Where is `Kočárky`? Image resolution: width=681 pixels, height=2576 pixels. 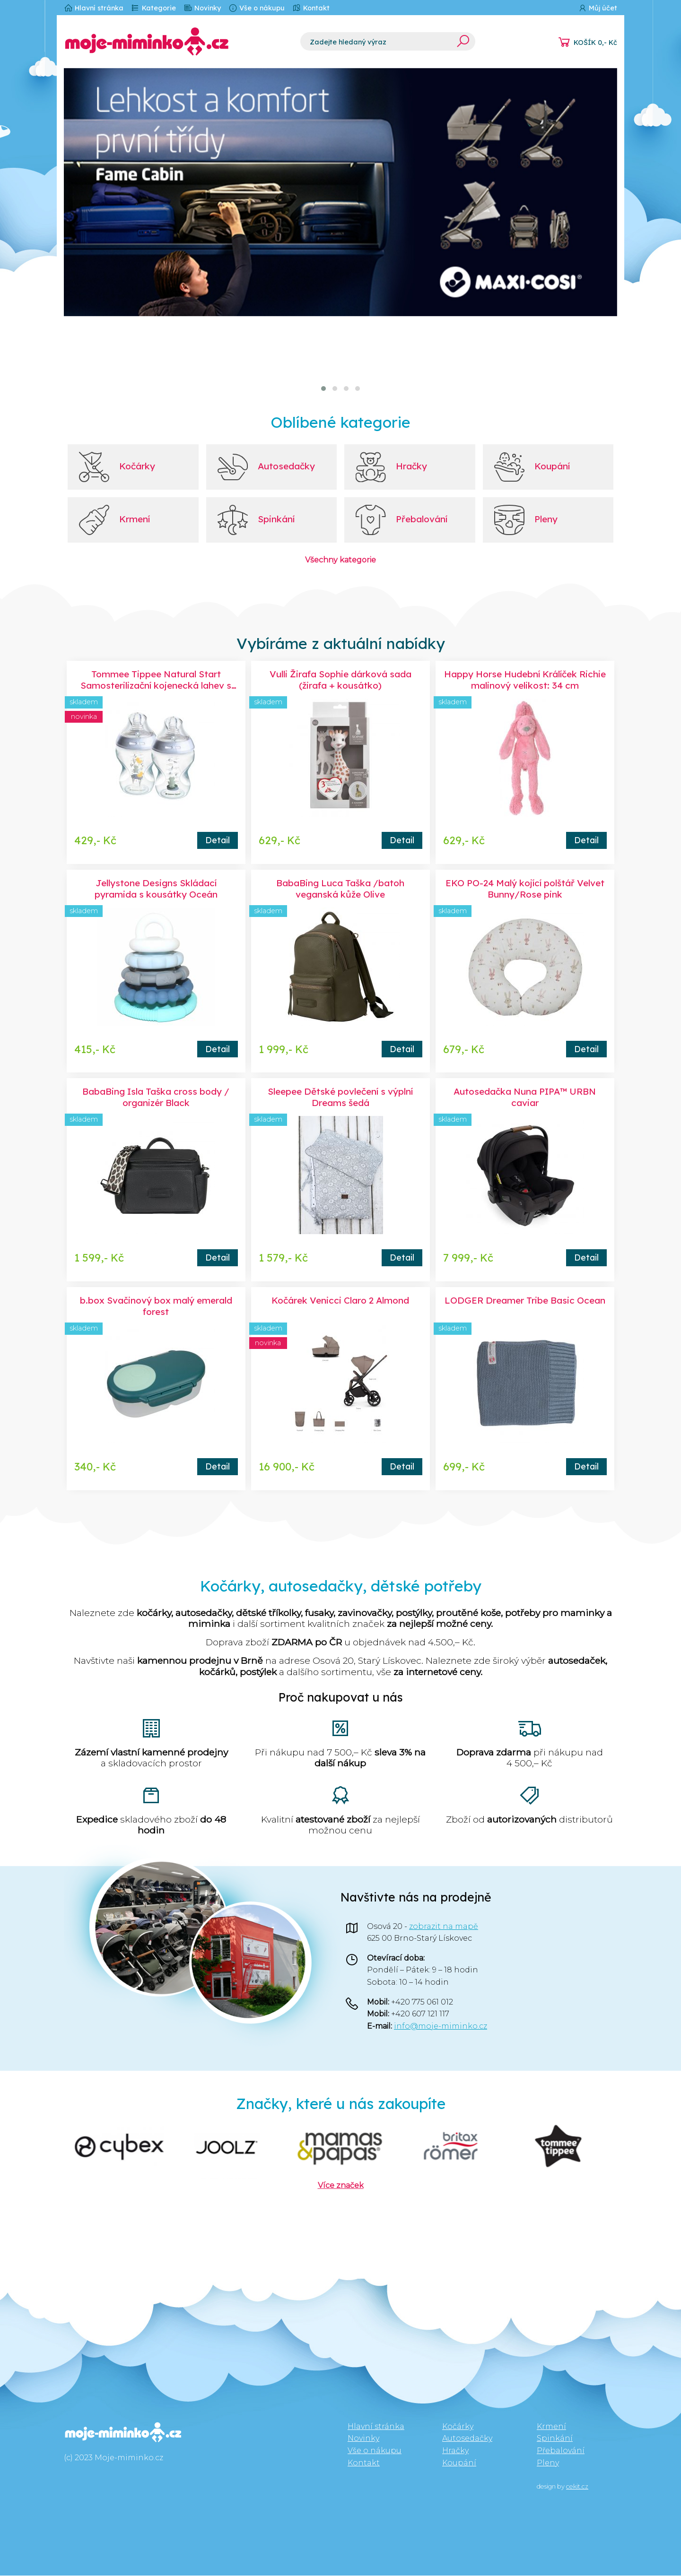 Kočárky is located at coordinates (457, 2426).